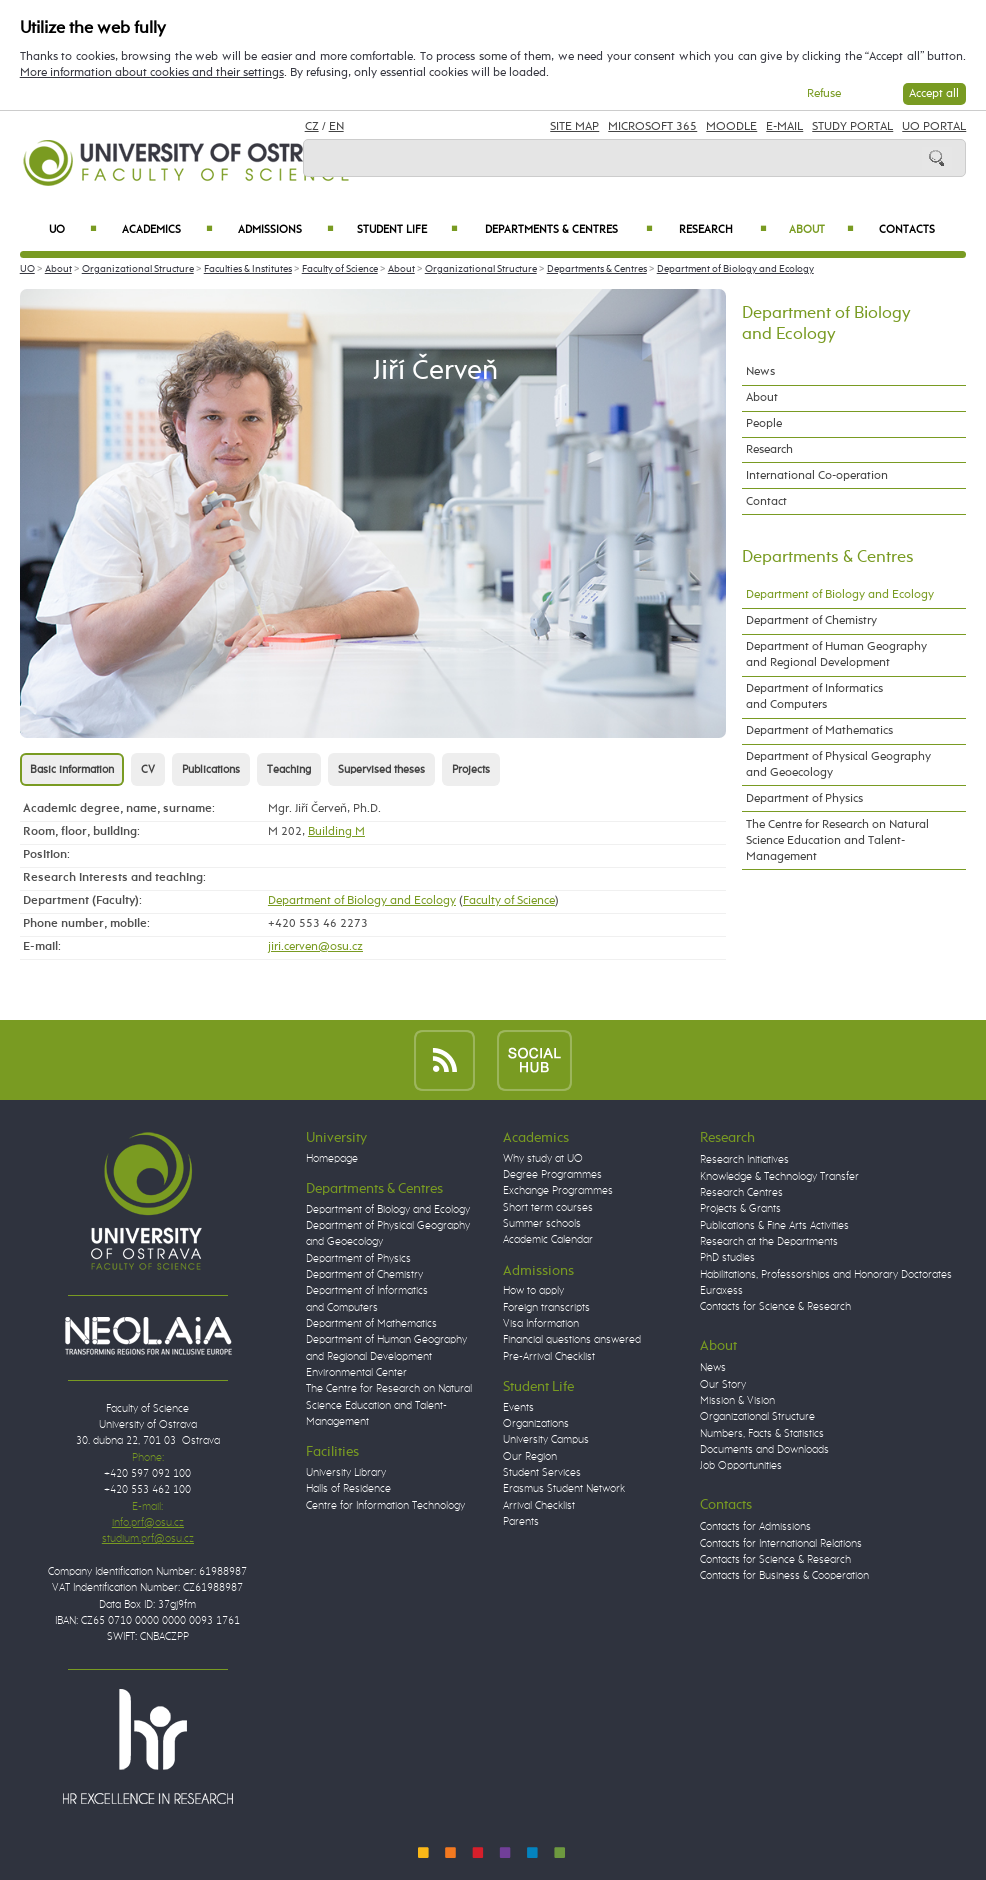 This screenshot has height=1880, width=986. I want to click on Site Map, so click(574, 127).